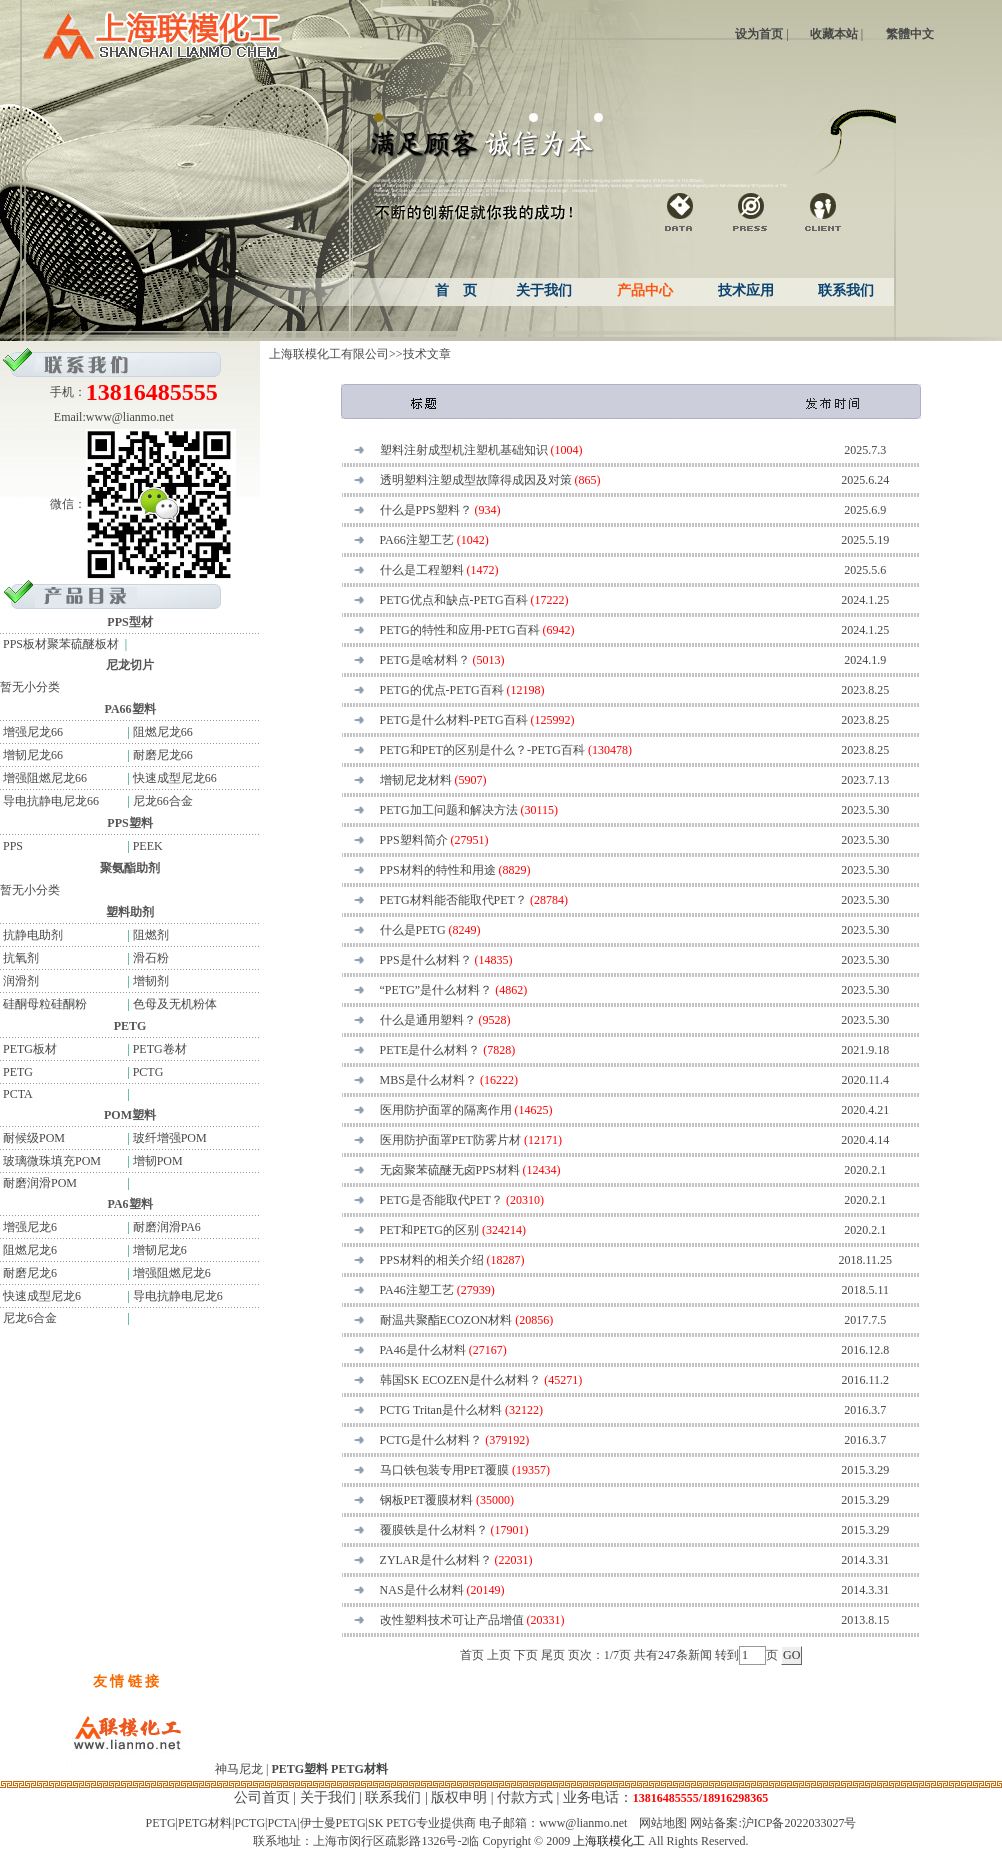 The height and width of the screenshot is (1850, 1002). Describe the element at coordinates (163, 732) in the screenshot. I see `阻燃尼龙66` at that location.